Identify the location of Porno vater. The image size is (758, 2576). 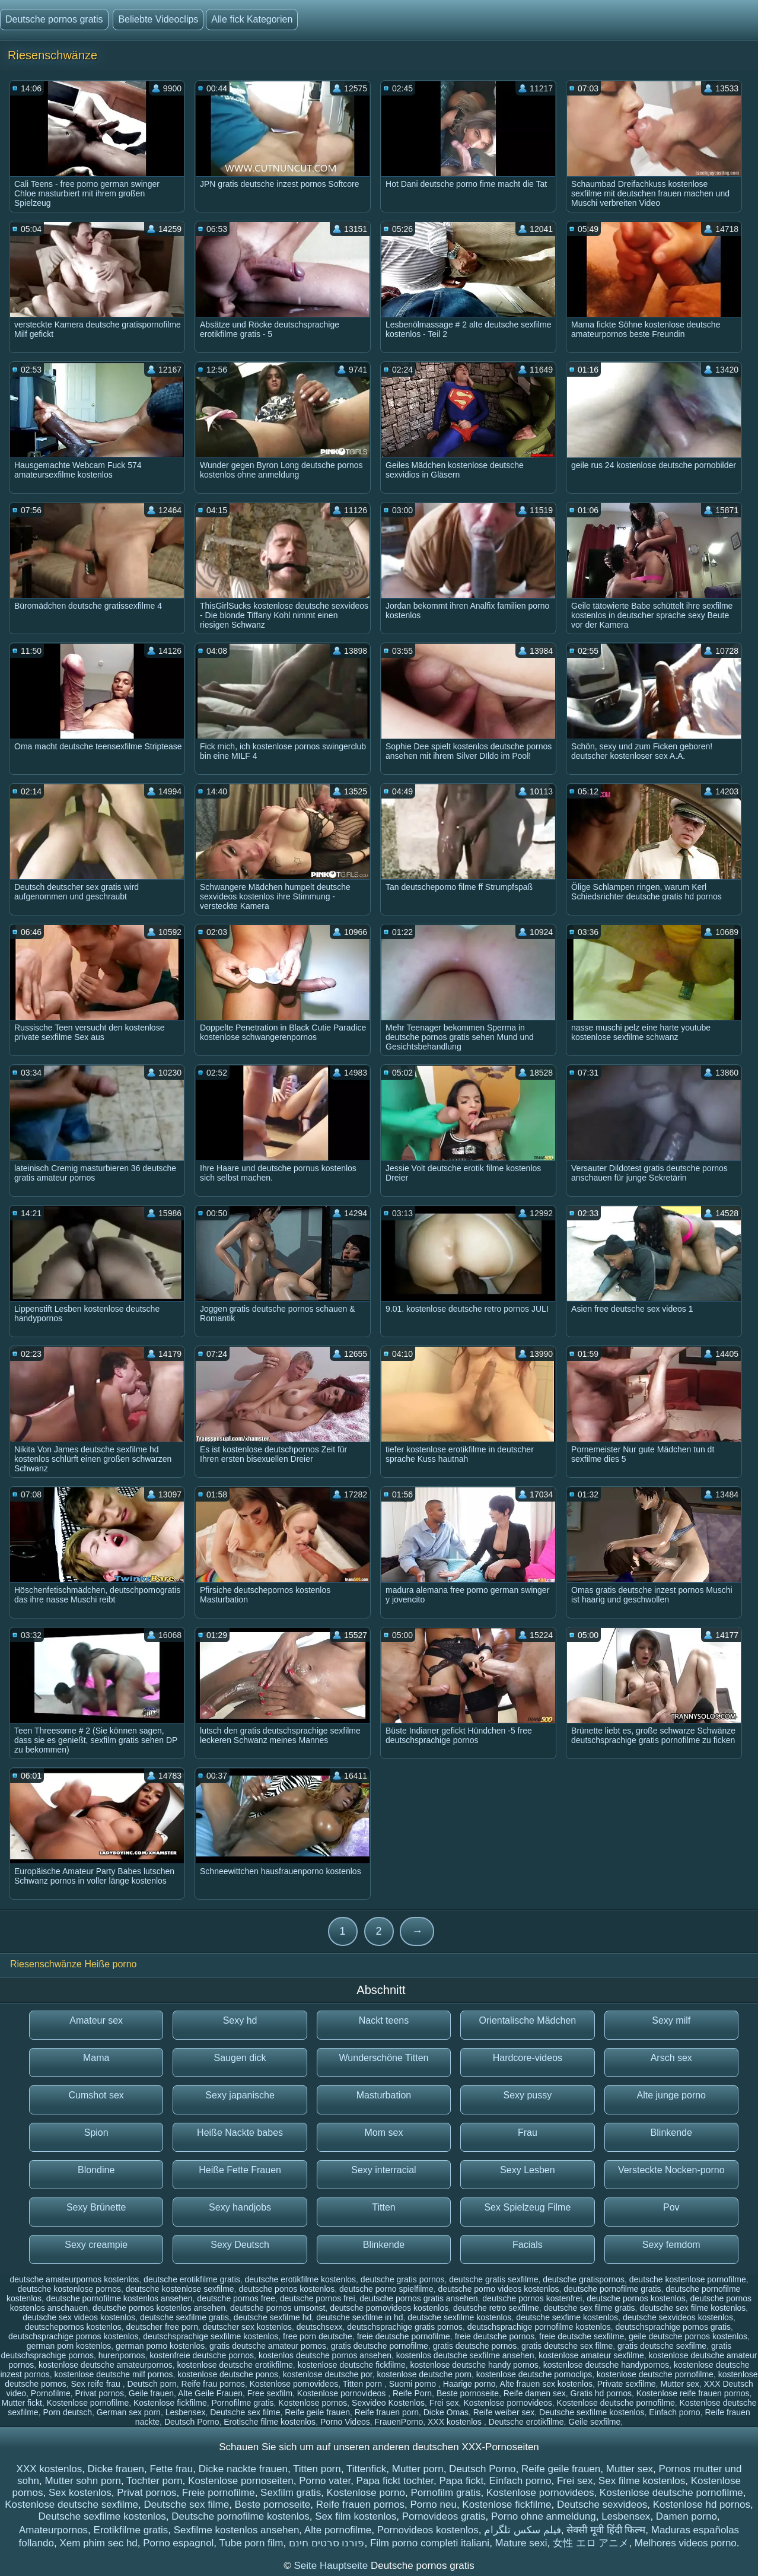
(325, 2480).